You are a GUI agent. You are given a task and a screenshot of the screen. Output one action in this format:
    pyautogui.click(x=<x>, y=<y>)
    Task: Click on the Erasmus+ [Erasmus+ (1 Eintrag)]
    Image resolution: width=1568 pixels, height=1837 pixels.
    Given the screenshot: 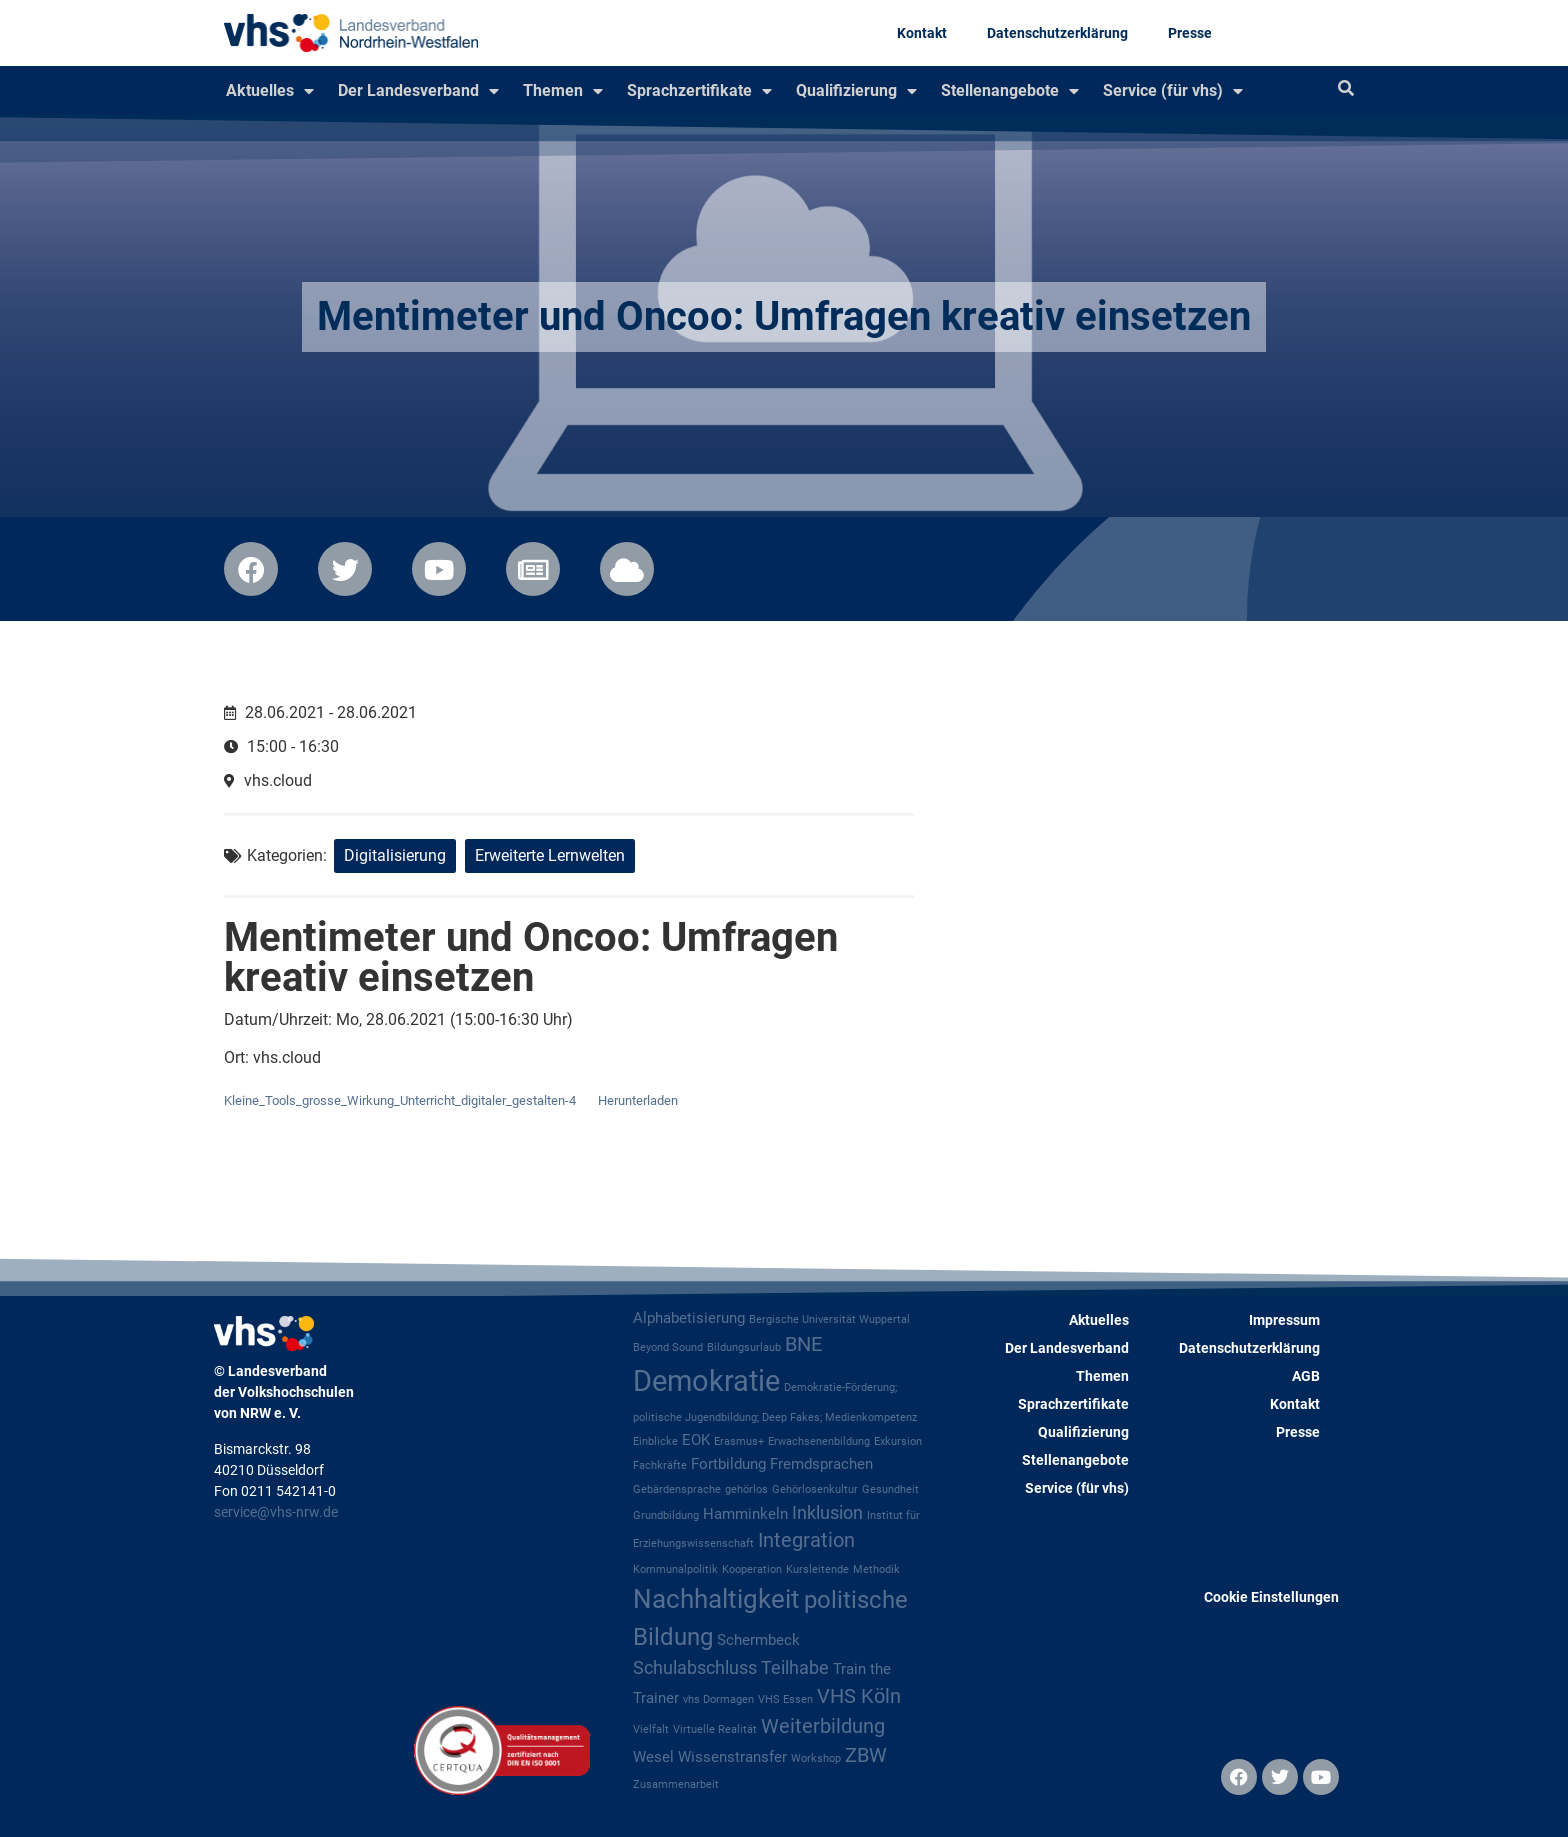 What is the action you would take?
    pyautogui.click(x=739, y=1441)
    